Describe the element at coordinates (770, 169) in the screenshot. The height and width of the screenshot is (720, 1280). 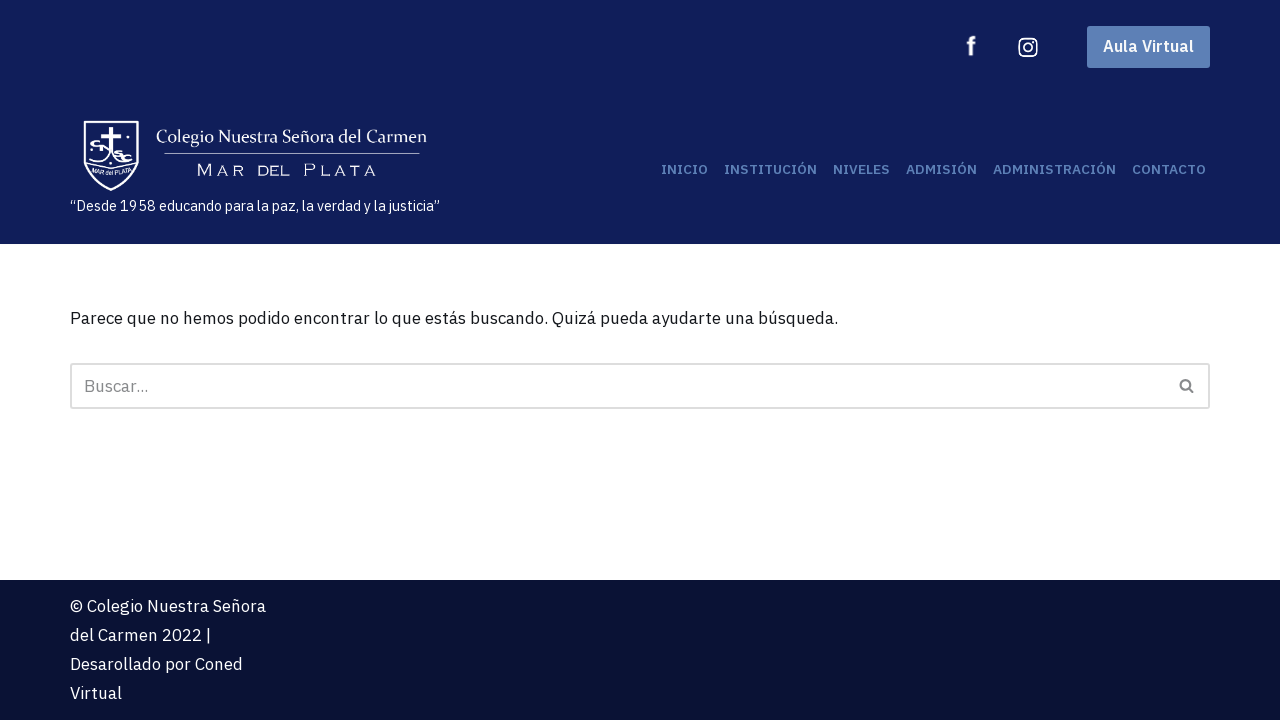
I see `Institución` at that location.